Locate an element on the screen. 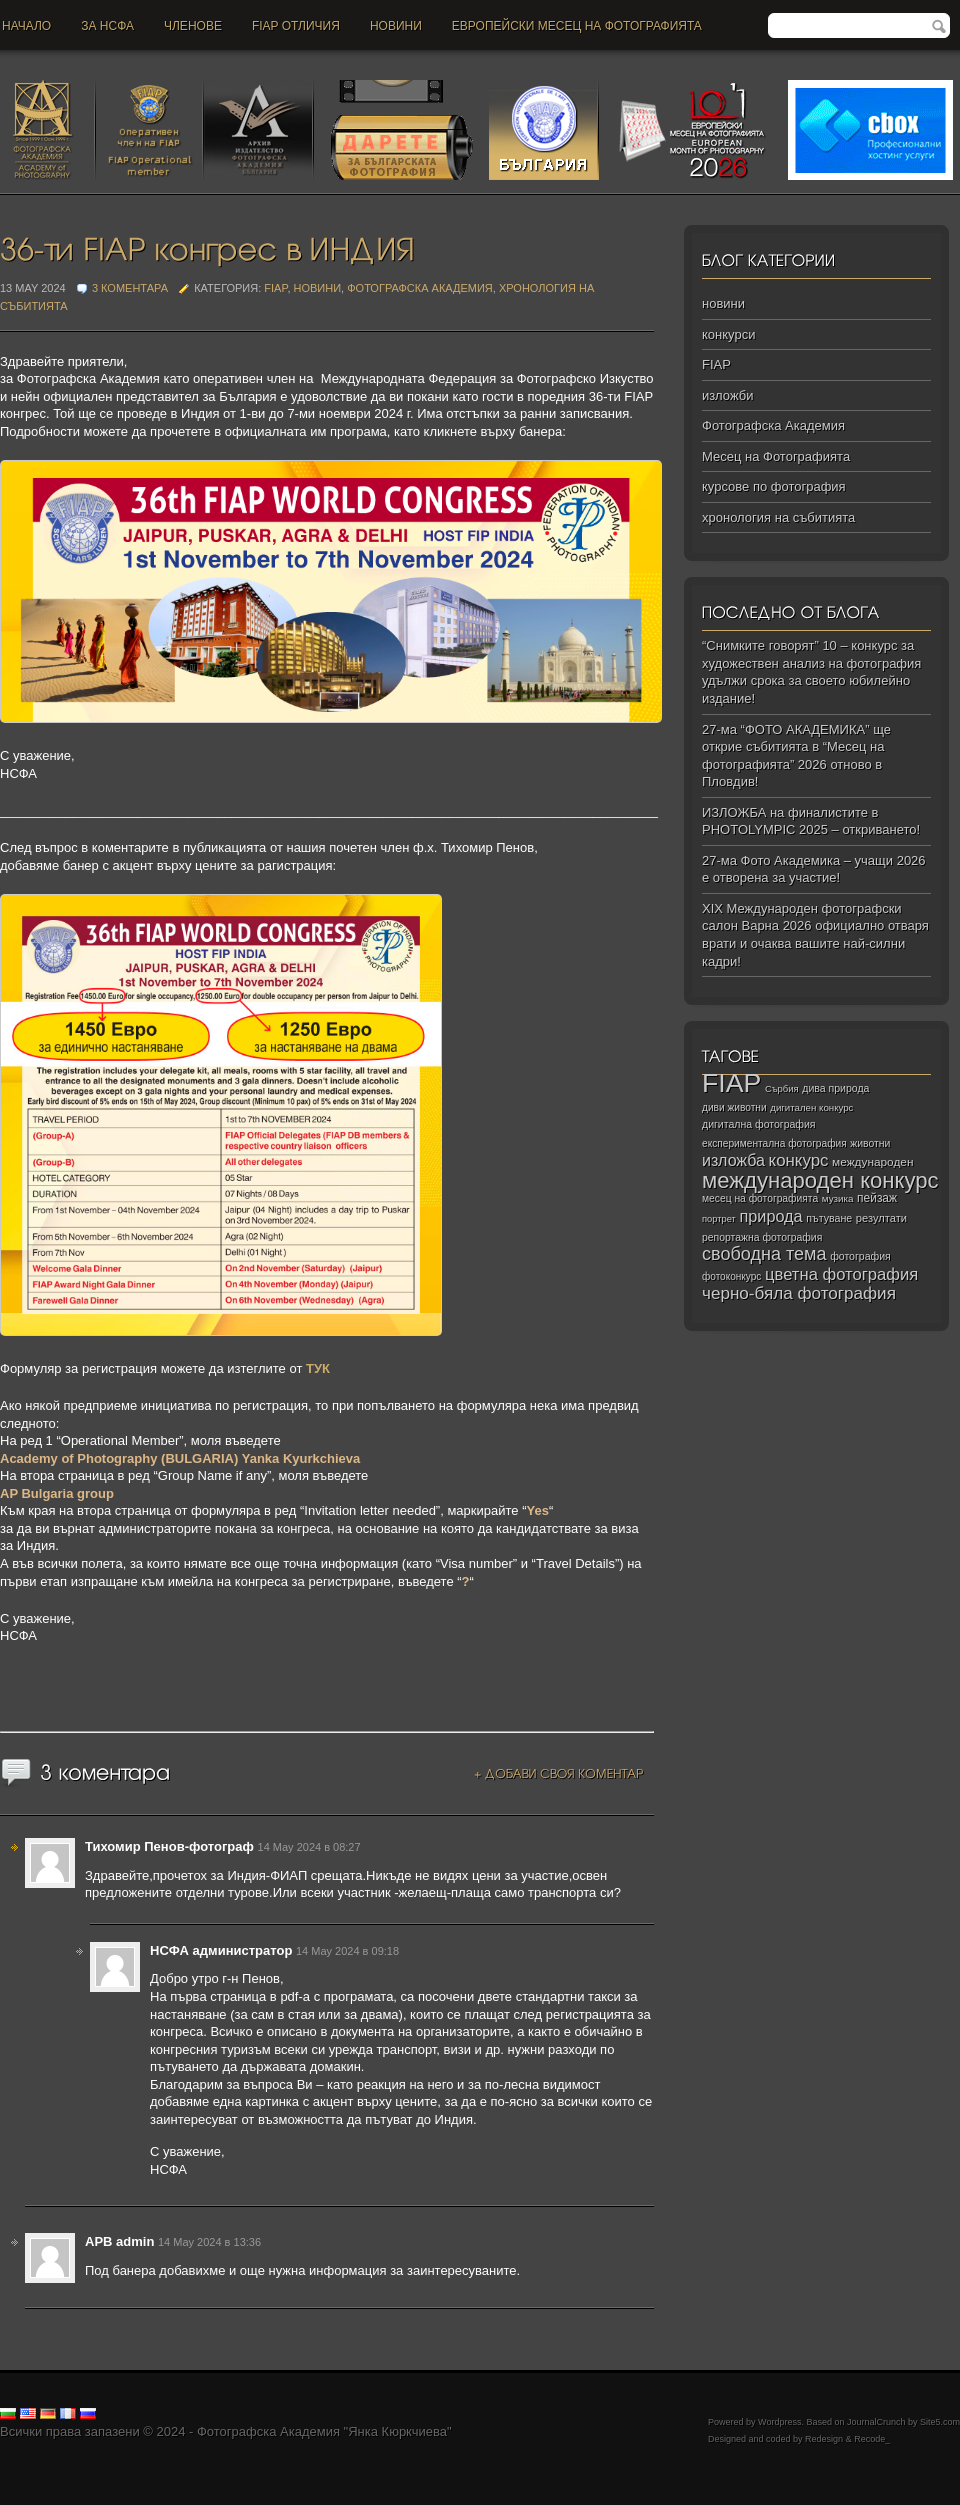  черно‑бяла фотография is located at coordinates (799, 1293).